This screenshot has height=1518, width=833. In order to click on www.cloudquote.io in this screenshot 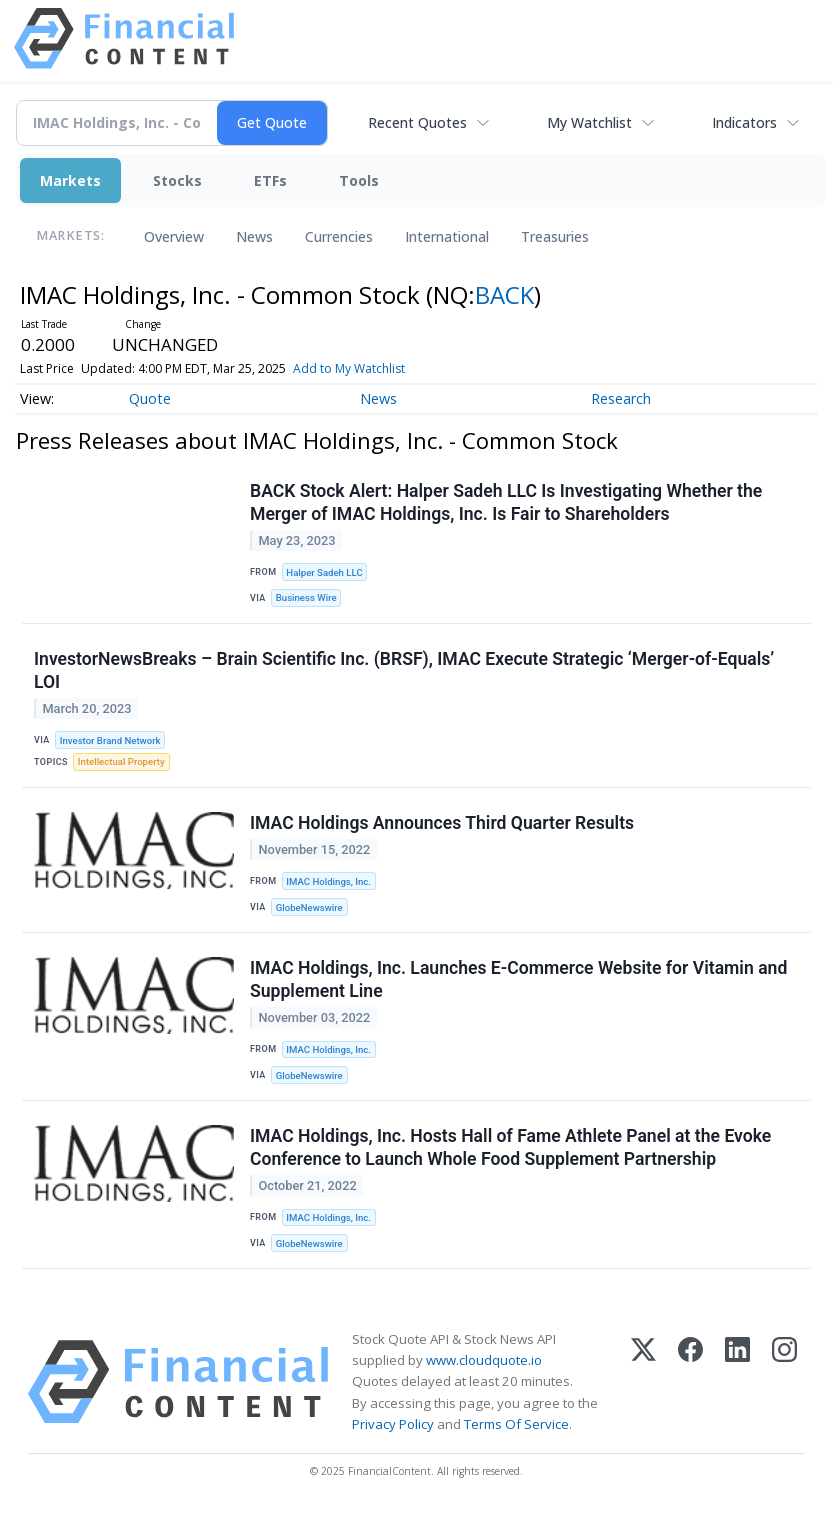, I will do `click(484, 1360)`.